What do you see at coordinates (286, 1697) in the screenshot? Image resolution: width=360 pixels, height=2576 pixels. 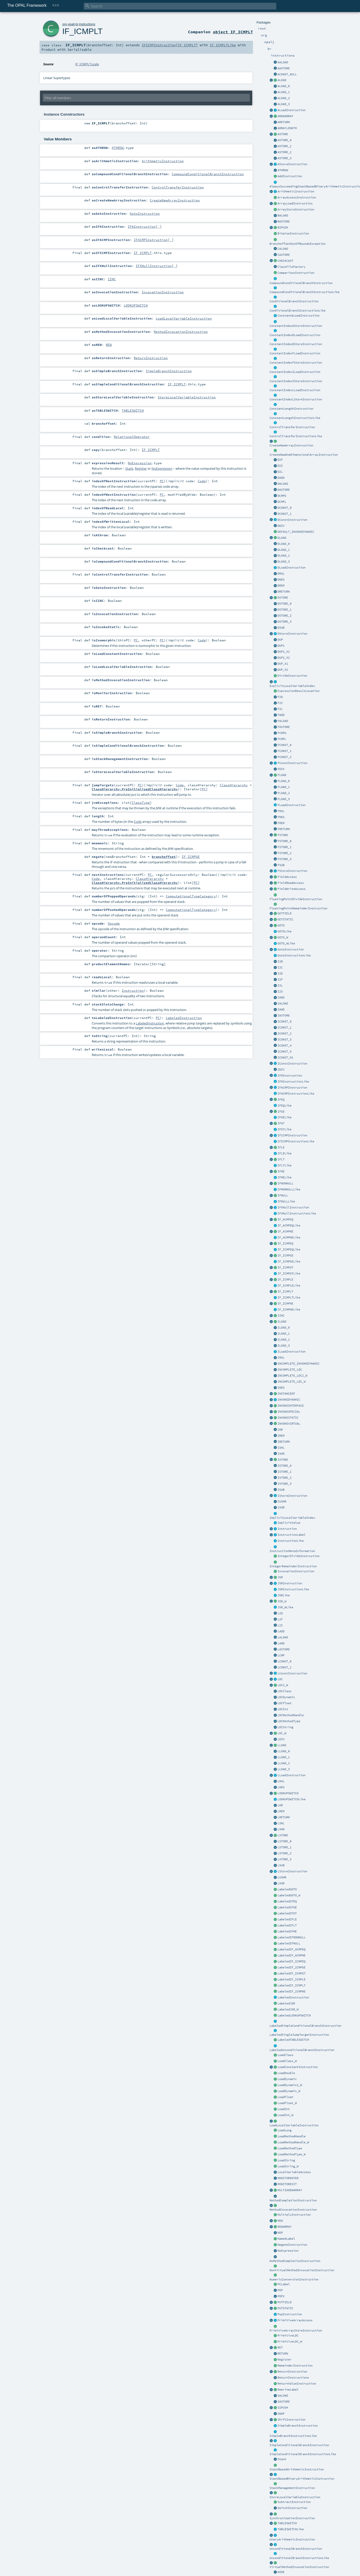 I see `LDCDynamic` at bounding box center [286, 1697].